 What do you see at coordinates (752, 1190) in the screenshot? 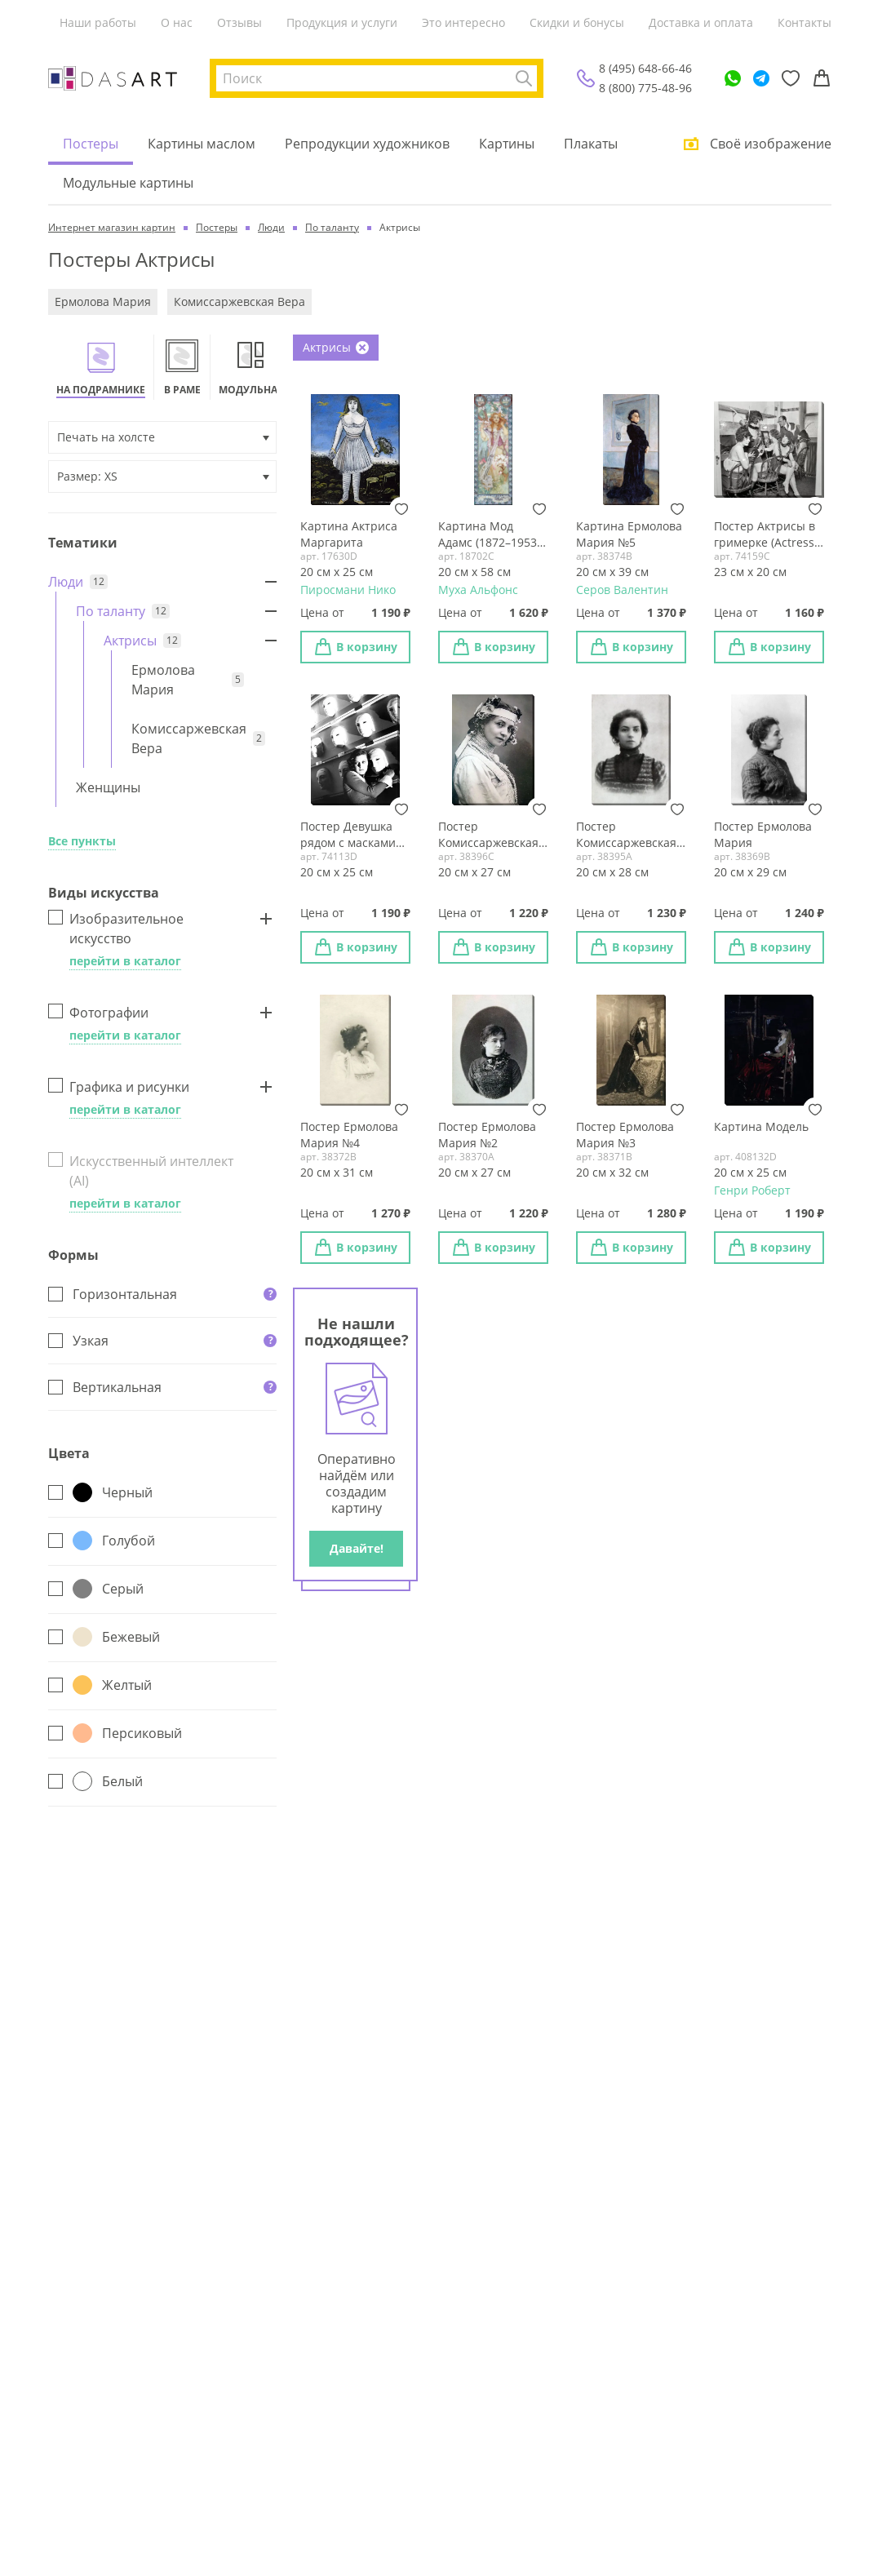
I see `Генри Роберт` at bounding box center [752, 1190].